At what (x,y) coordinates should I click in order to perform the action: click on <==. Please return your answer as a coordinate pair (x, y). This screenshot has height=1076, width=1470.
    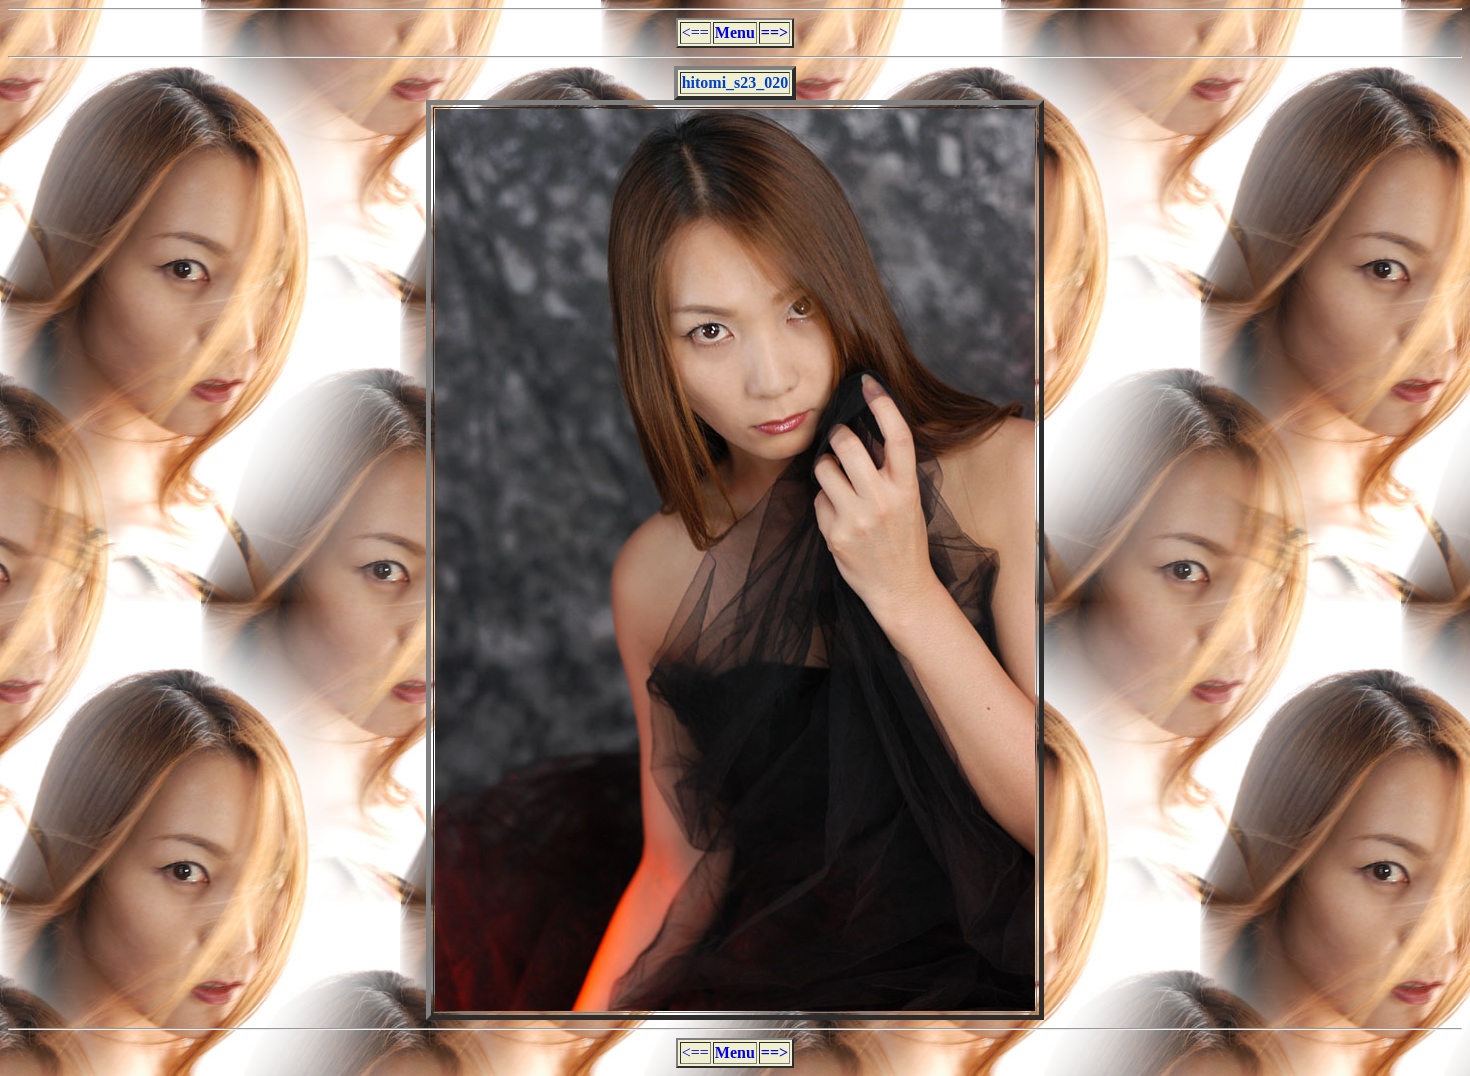
    Looking at the image, I should click on (695, 32).